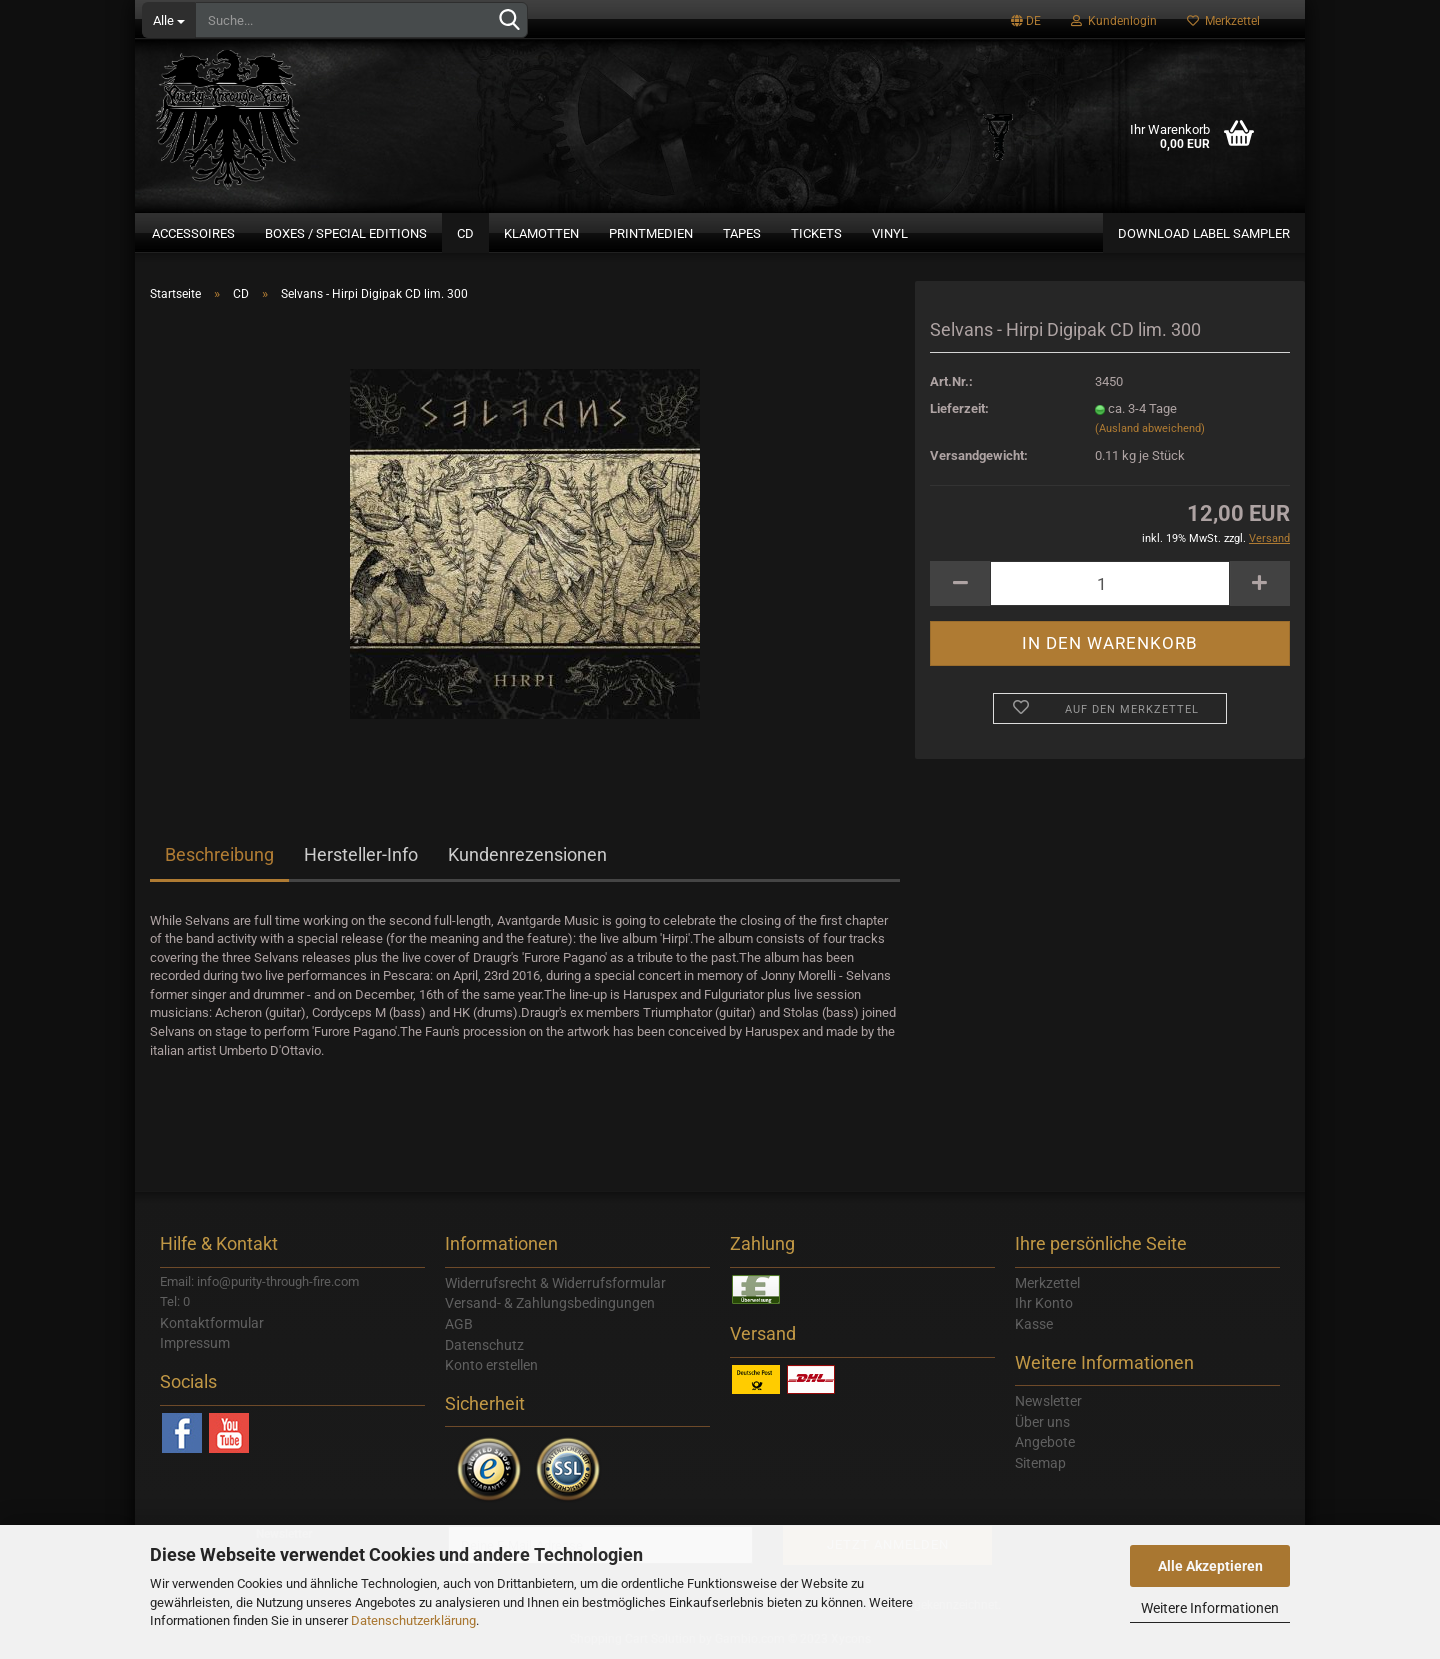 The width and height of the screenshot is (1440, 1659). What do you see at coordinates (550, 1303) in the screenshot?
I see `Versand- & Zahlungsbedingungen` at bounding box center [550, 1303].